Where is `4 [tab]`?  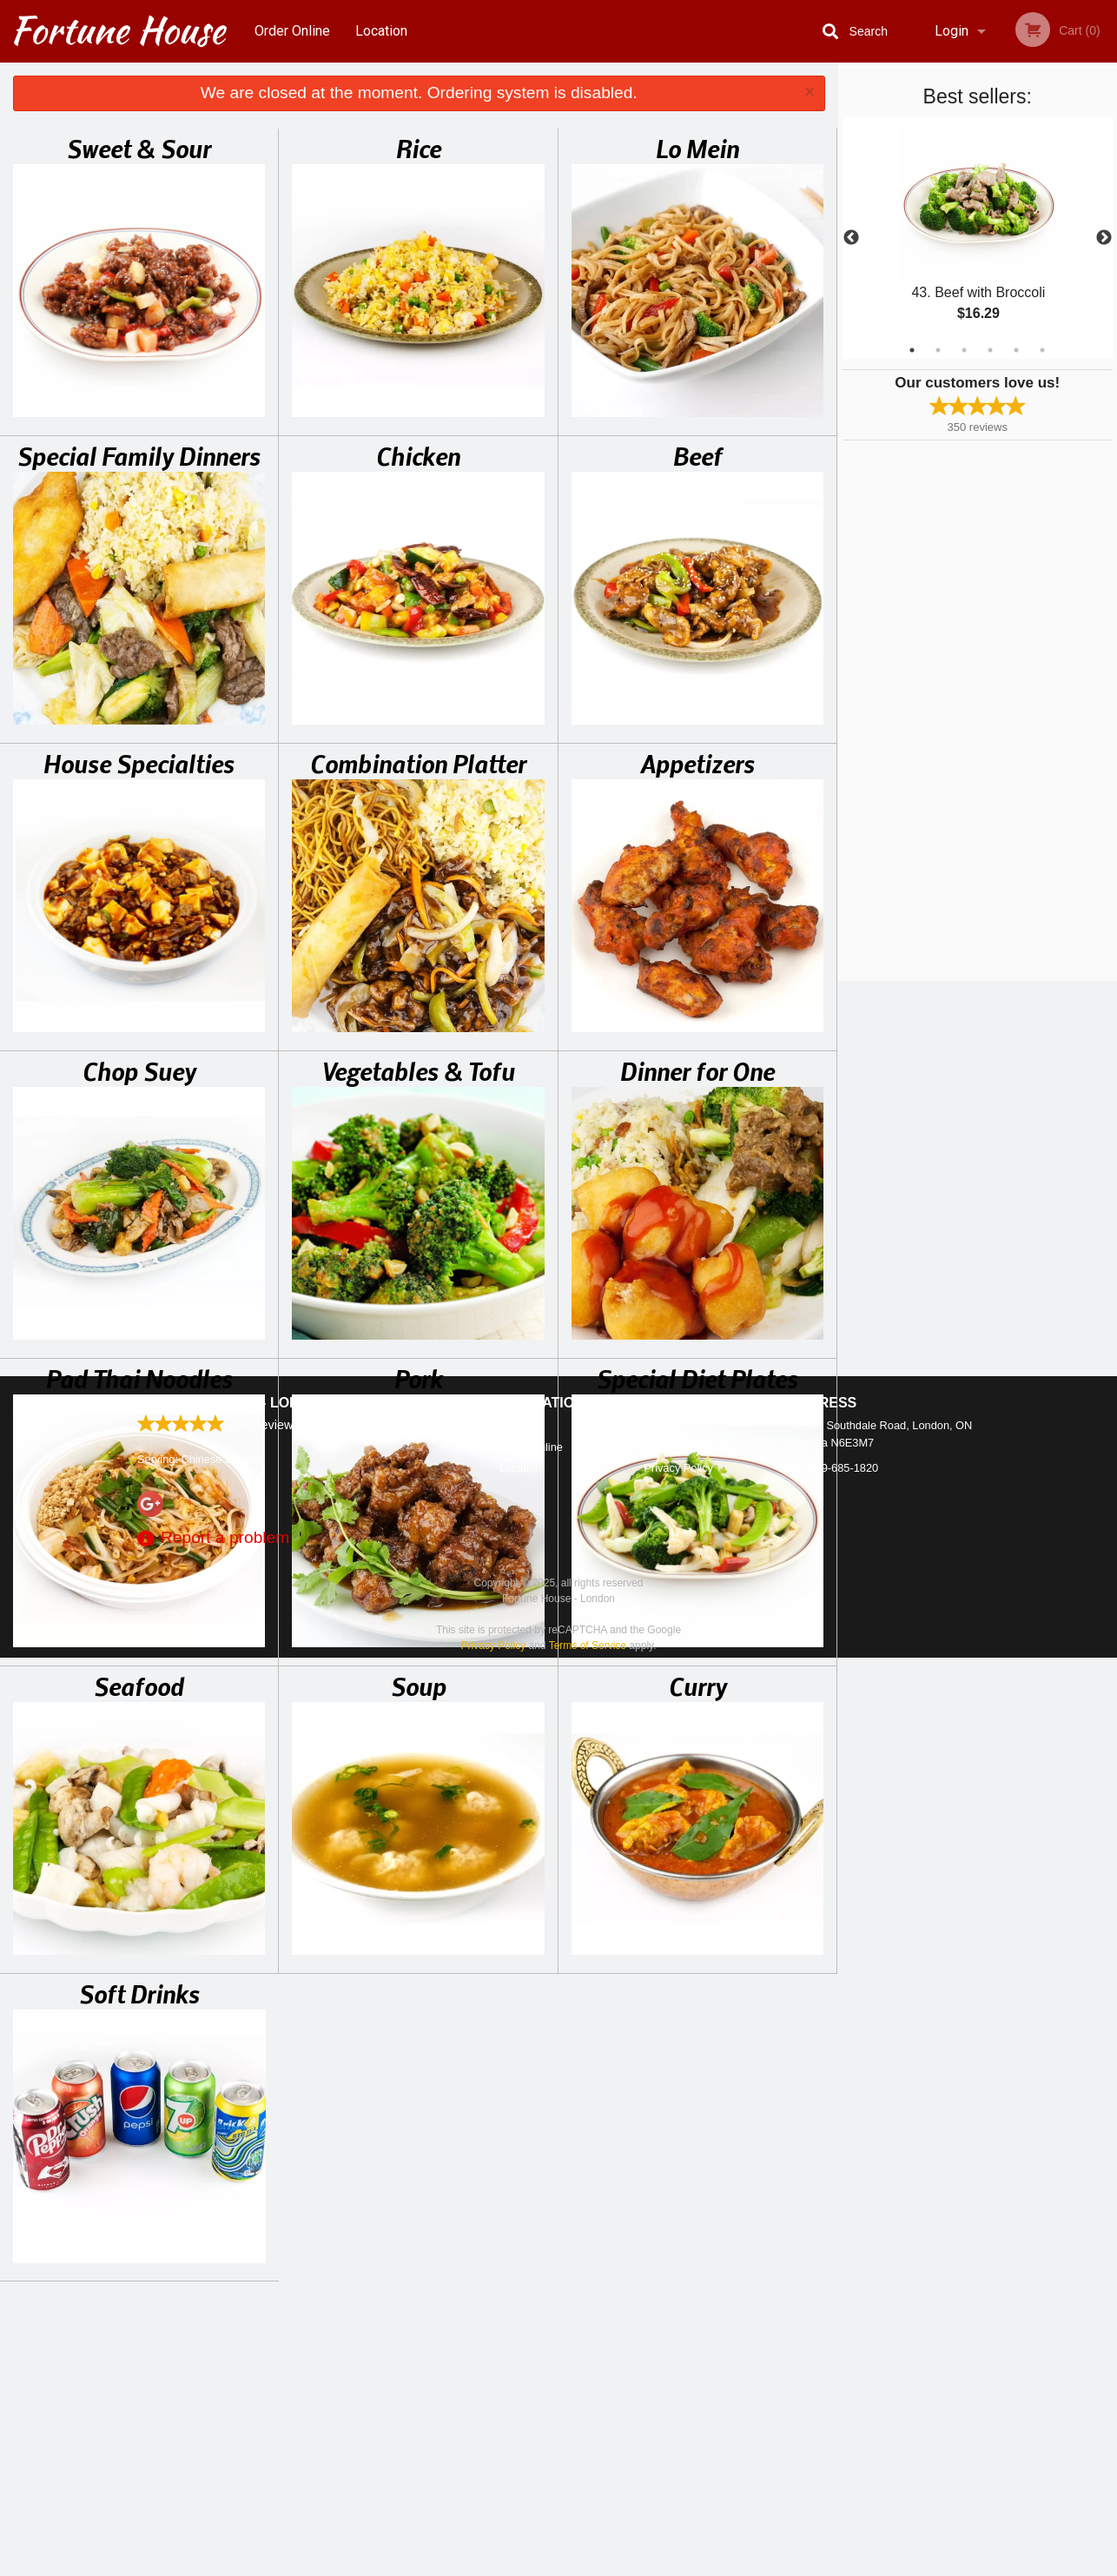
4 [tab] is located at coordinates (990, 350).